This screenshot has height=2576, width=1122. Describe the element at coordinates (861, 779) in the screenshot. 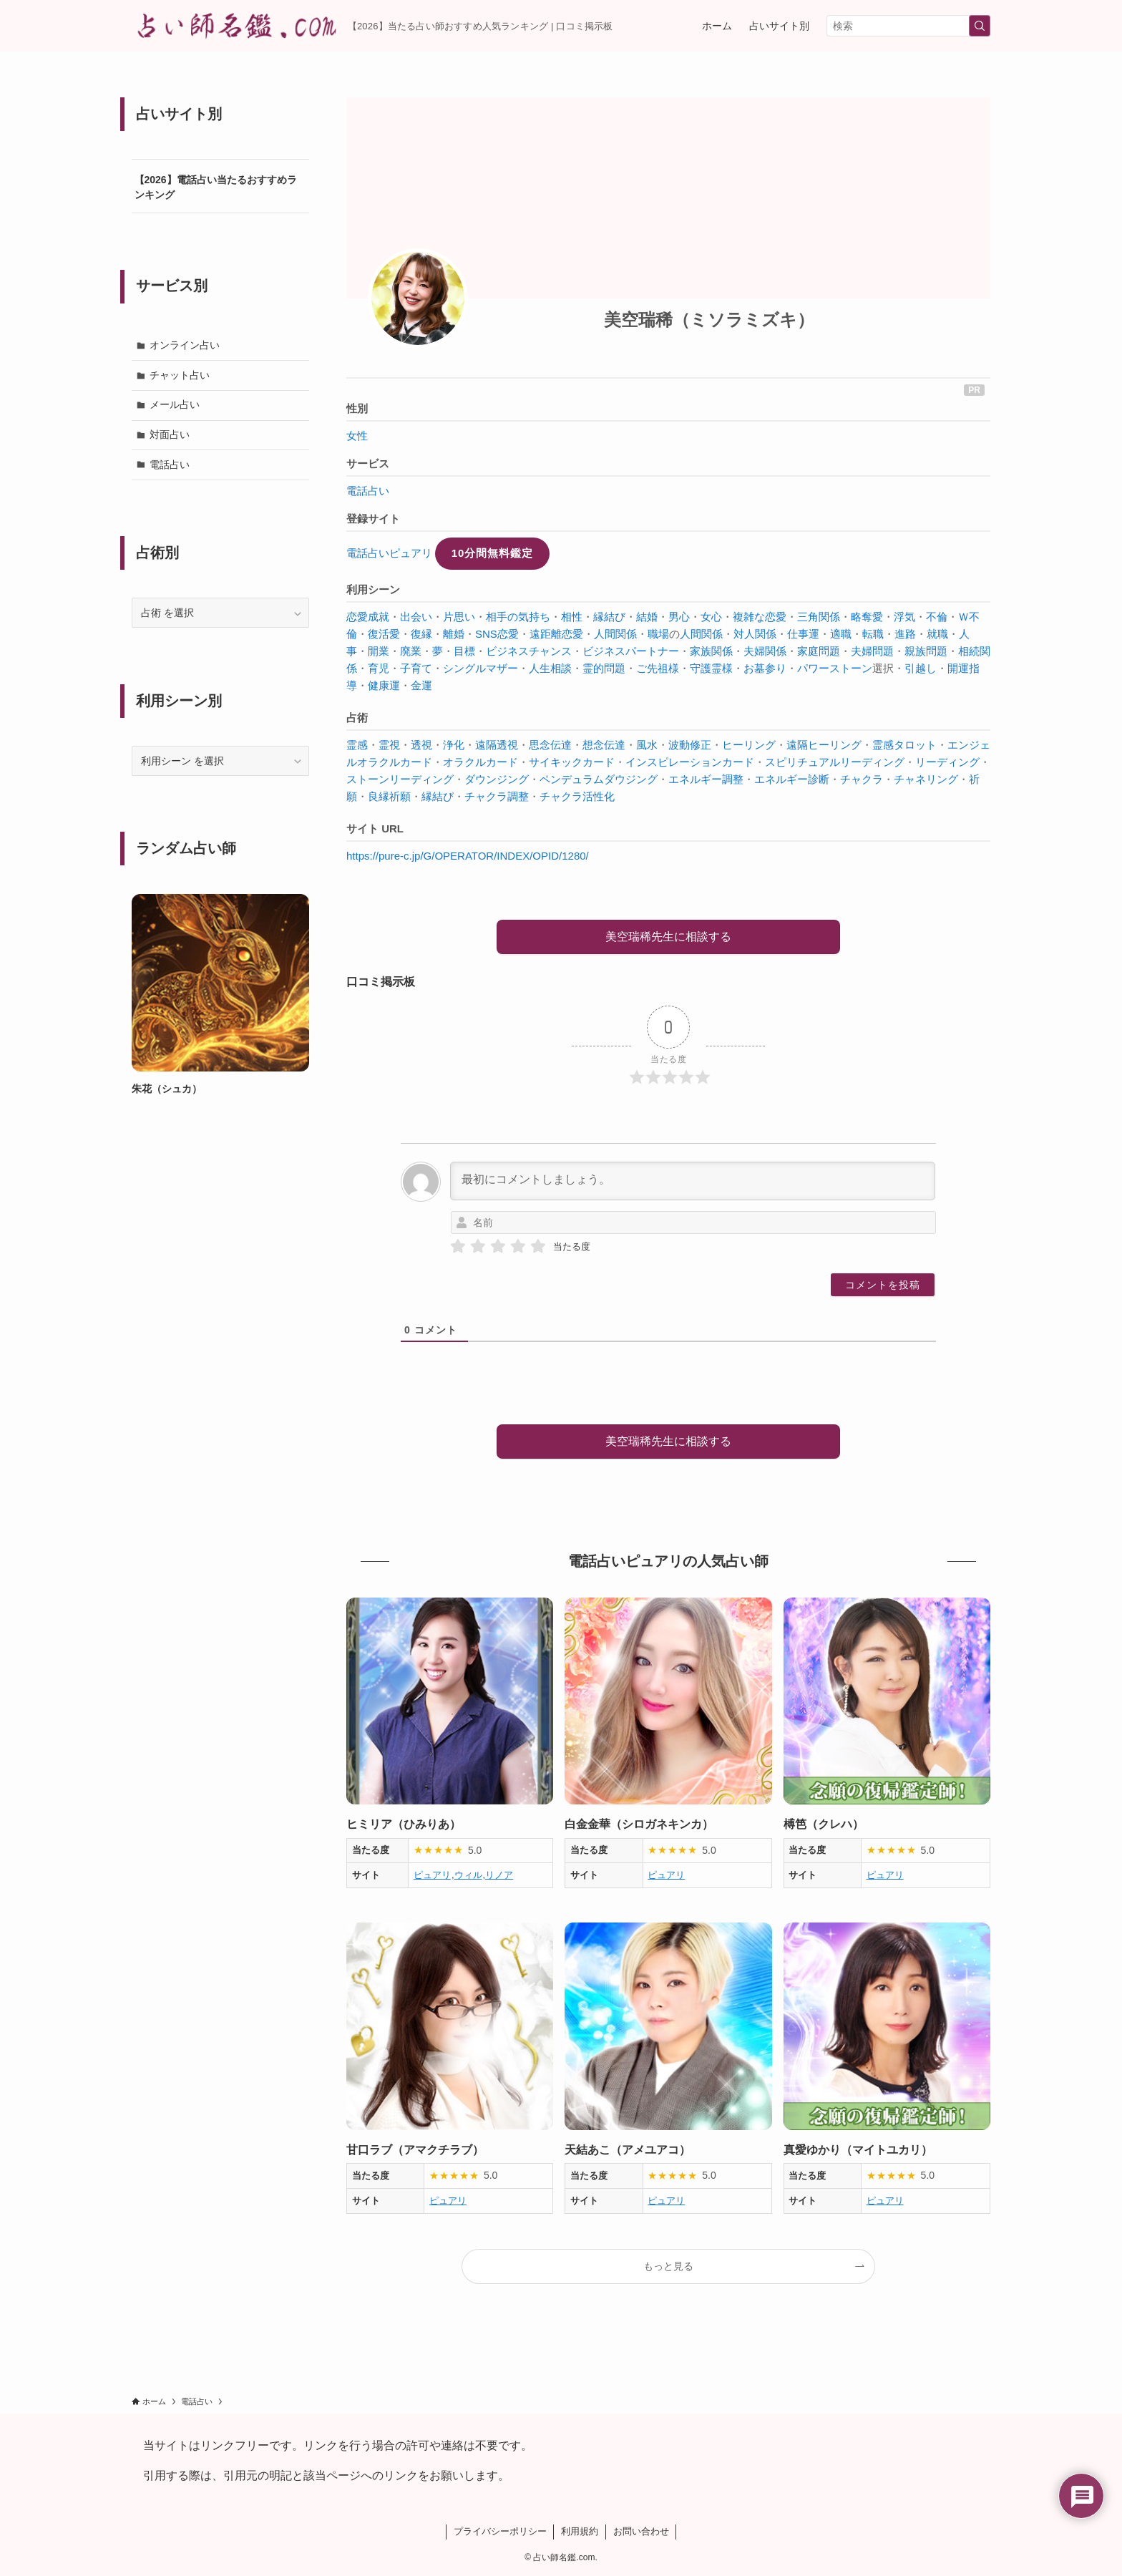

I see `チャクラ` at that location.